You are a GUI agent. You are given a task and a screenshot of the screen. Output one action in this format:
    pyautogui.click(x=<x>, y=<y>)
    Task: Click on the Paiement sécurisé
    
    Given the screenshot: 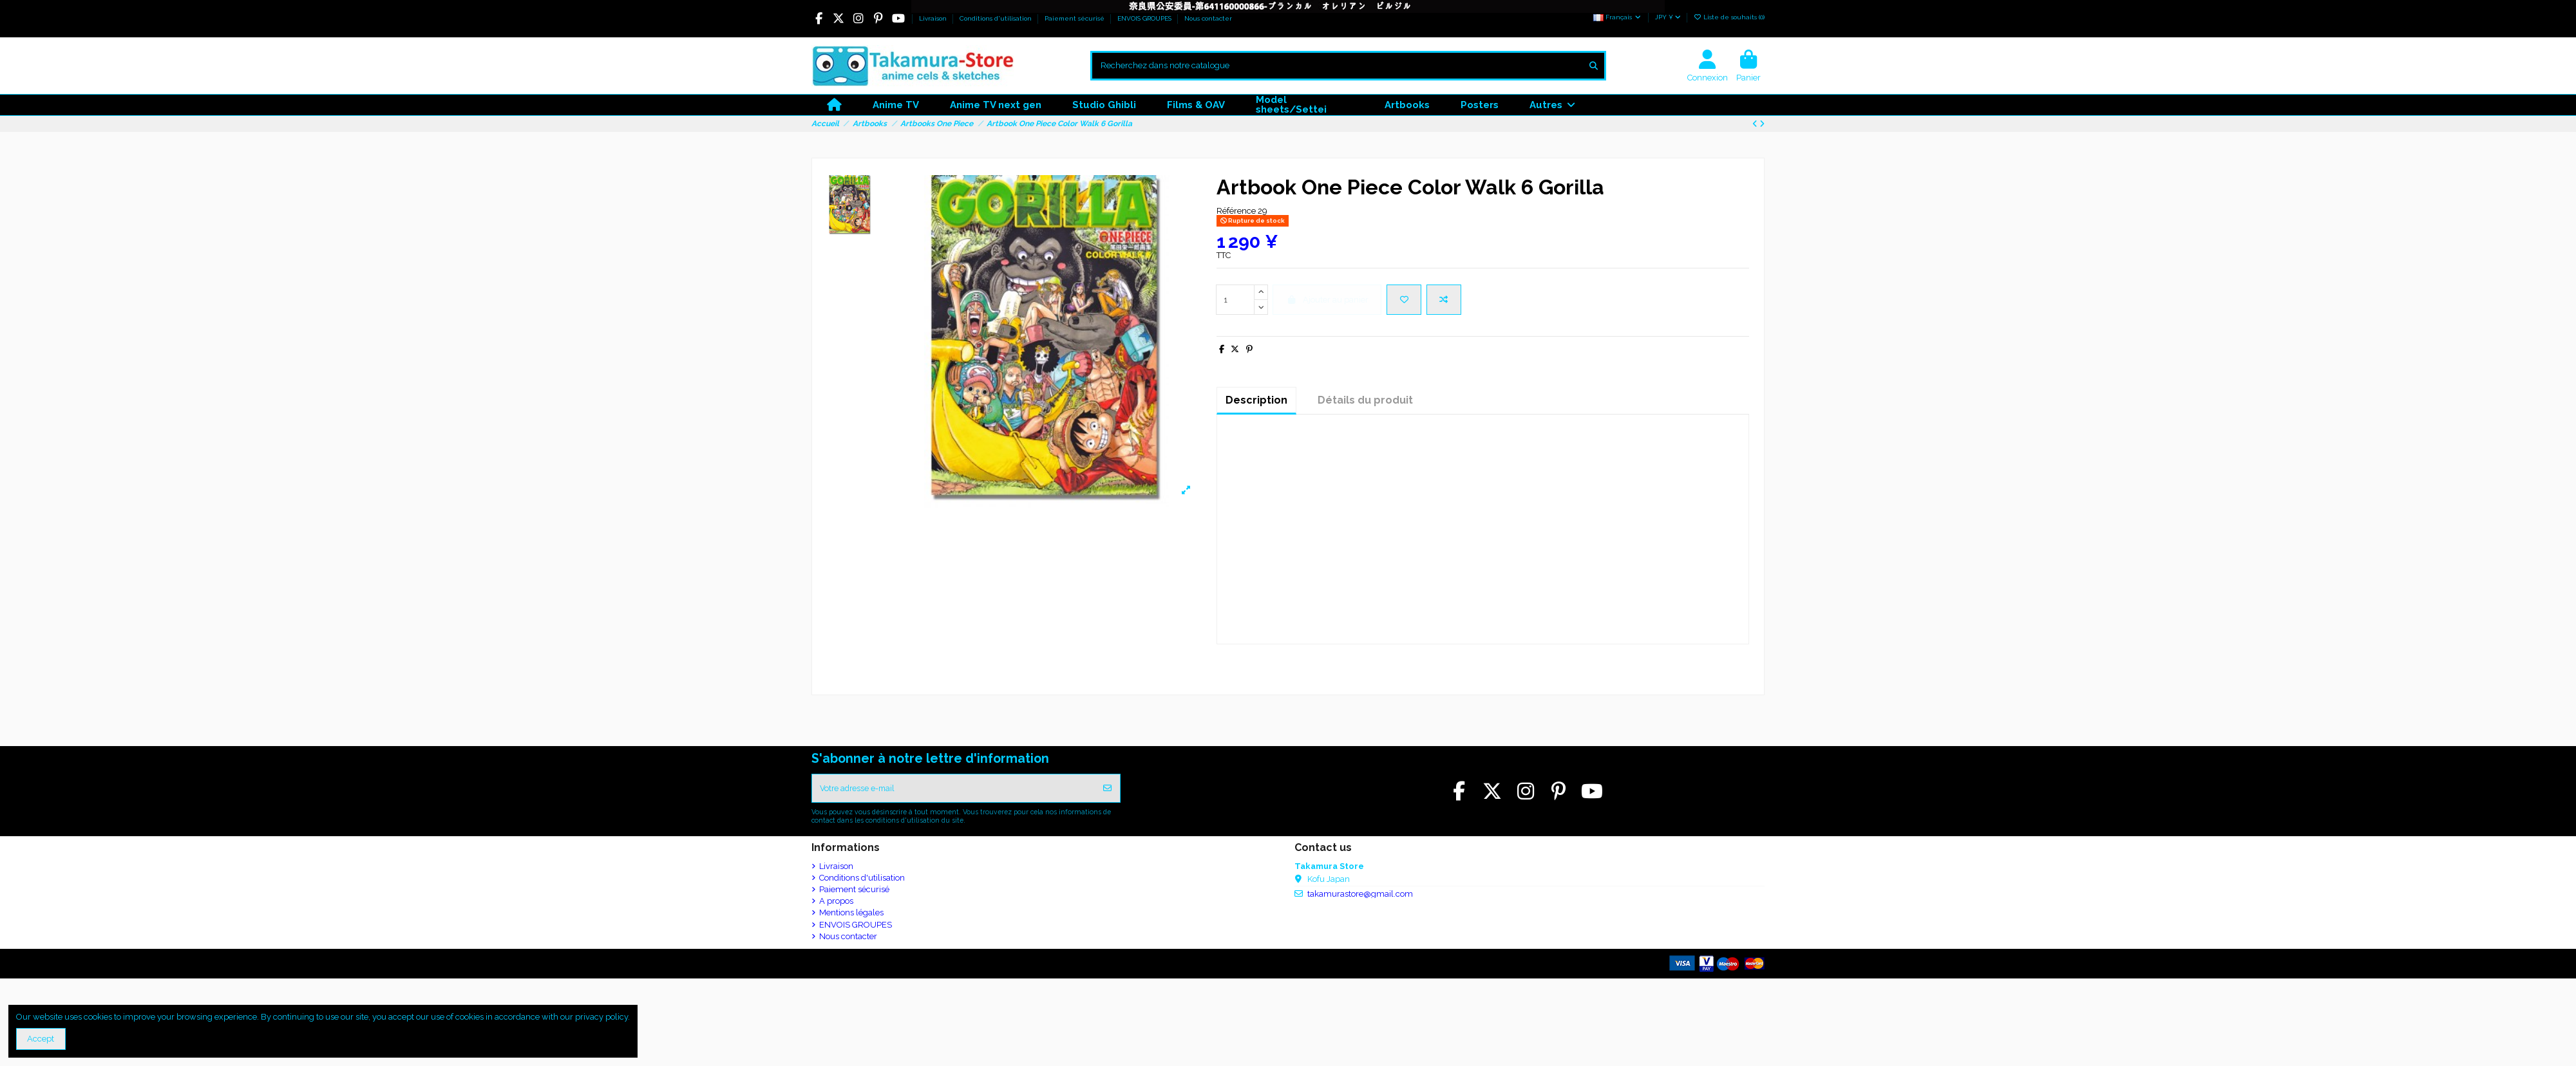 What is the action you would take?
    pyautogui.click(x=1075, y=18)
    